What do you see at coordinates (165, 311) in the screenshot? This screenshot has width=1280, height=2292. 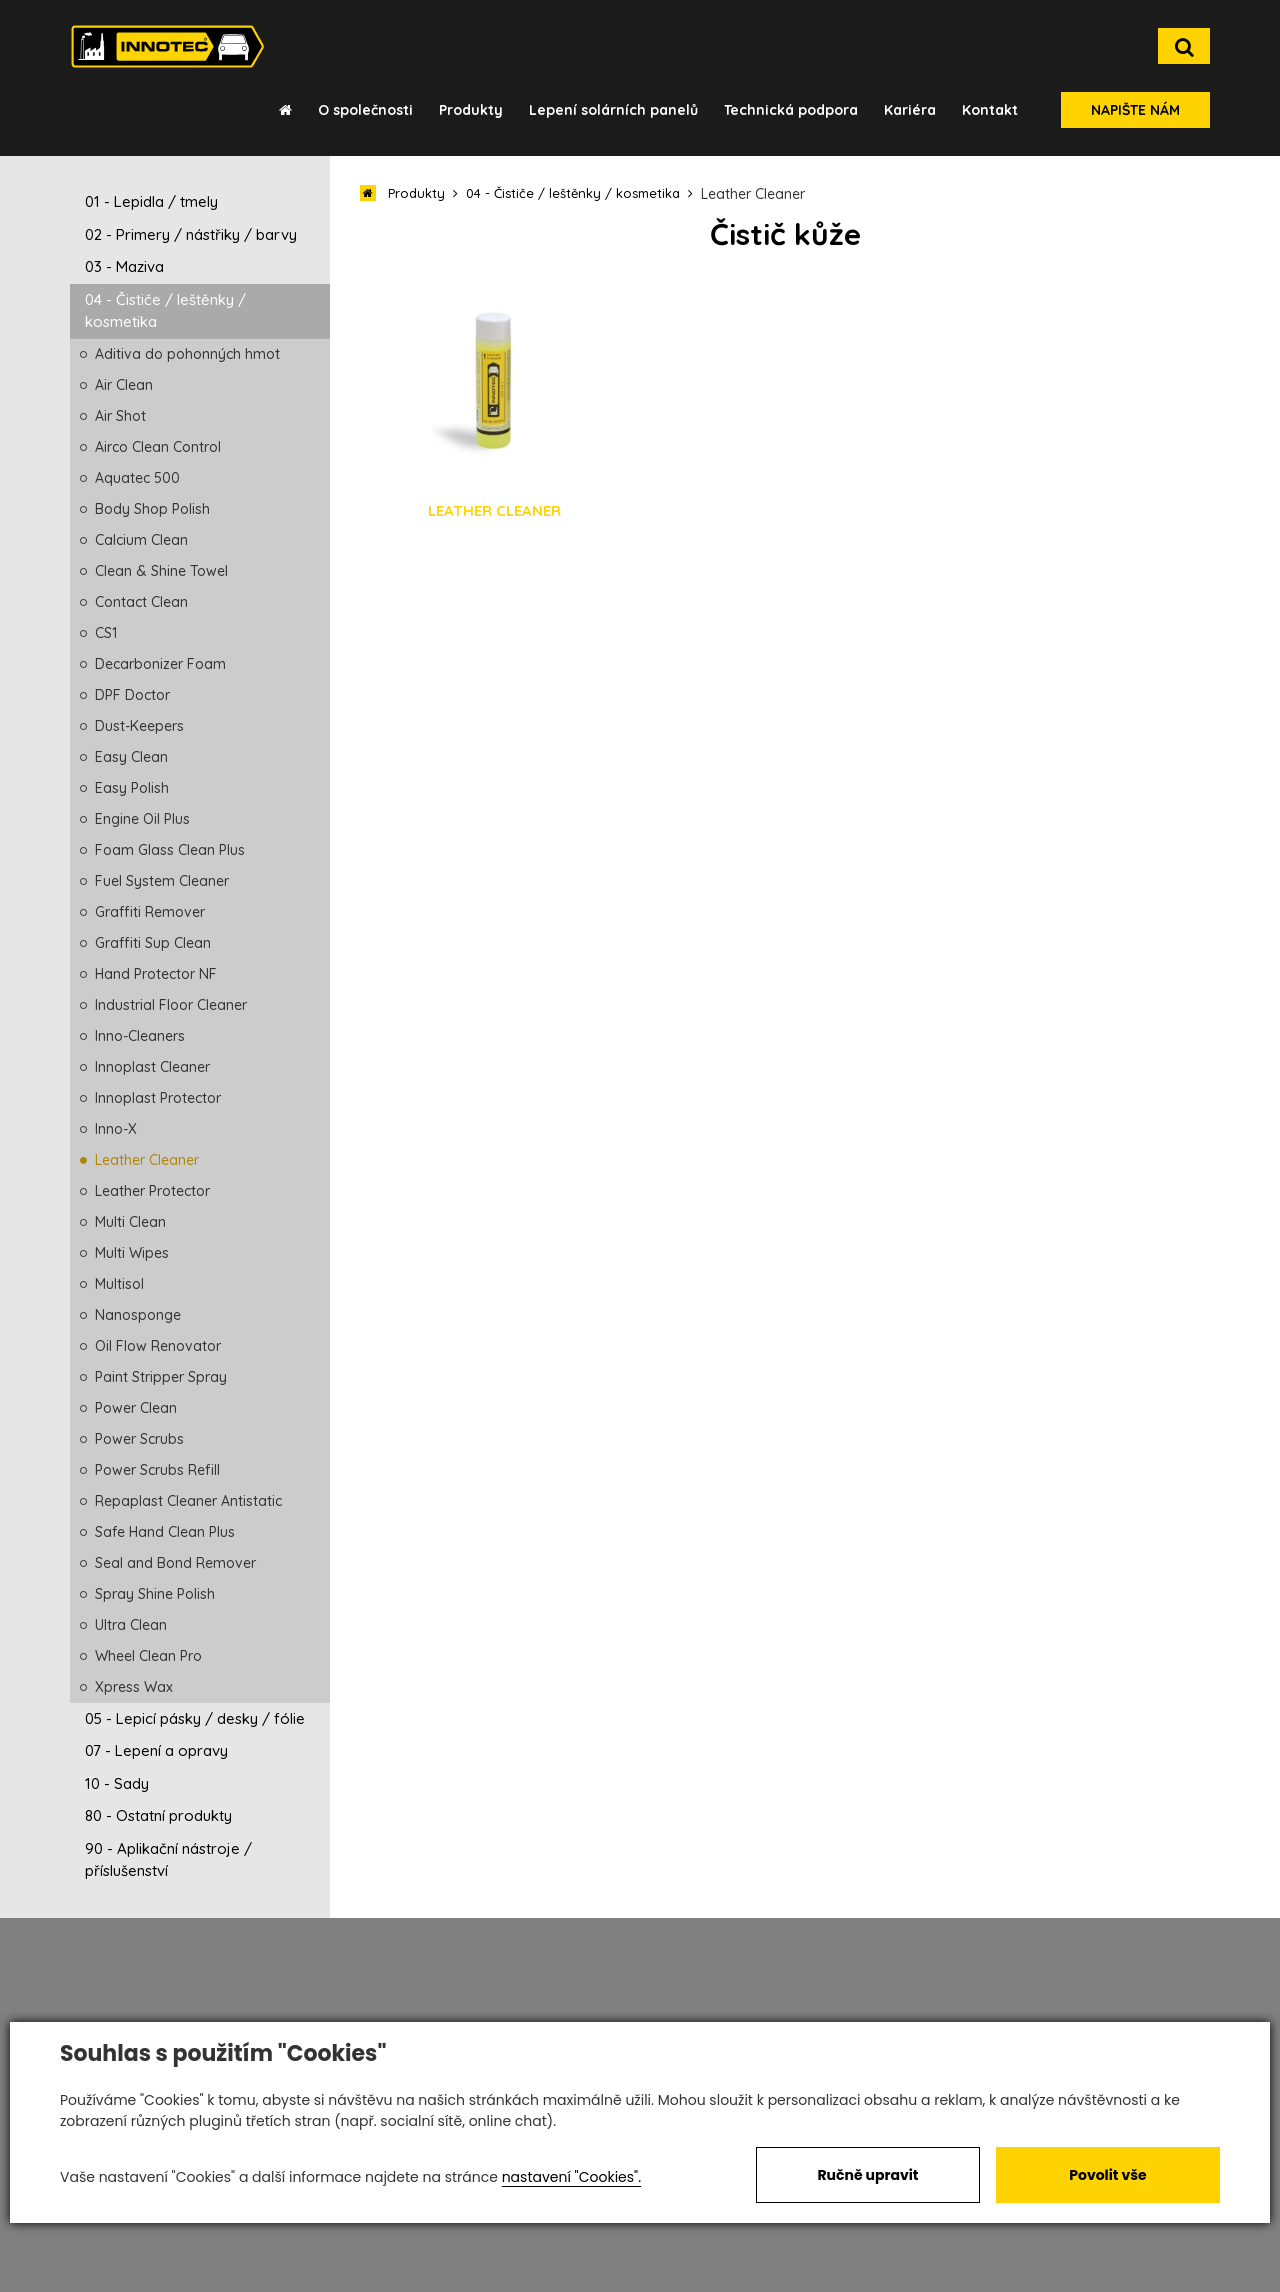 I see `04 - Čističe / leštěnky / kosmetika` at bounding box center [165, 311].